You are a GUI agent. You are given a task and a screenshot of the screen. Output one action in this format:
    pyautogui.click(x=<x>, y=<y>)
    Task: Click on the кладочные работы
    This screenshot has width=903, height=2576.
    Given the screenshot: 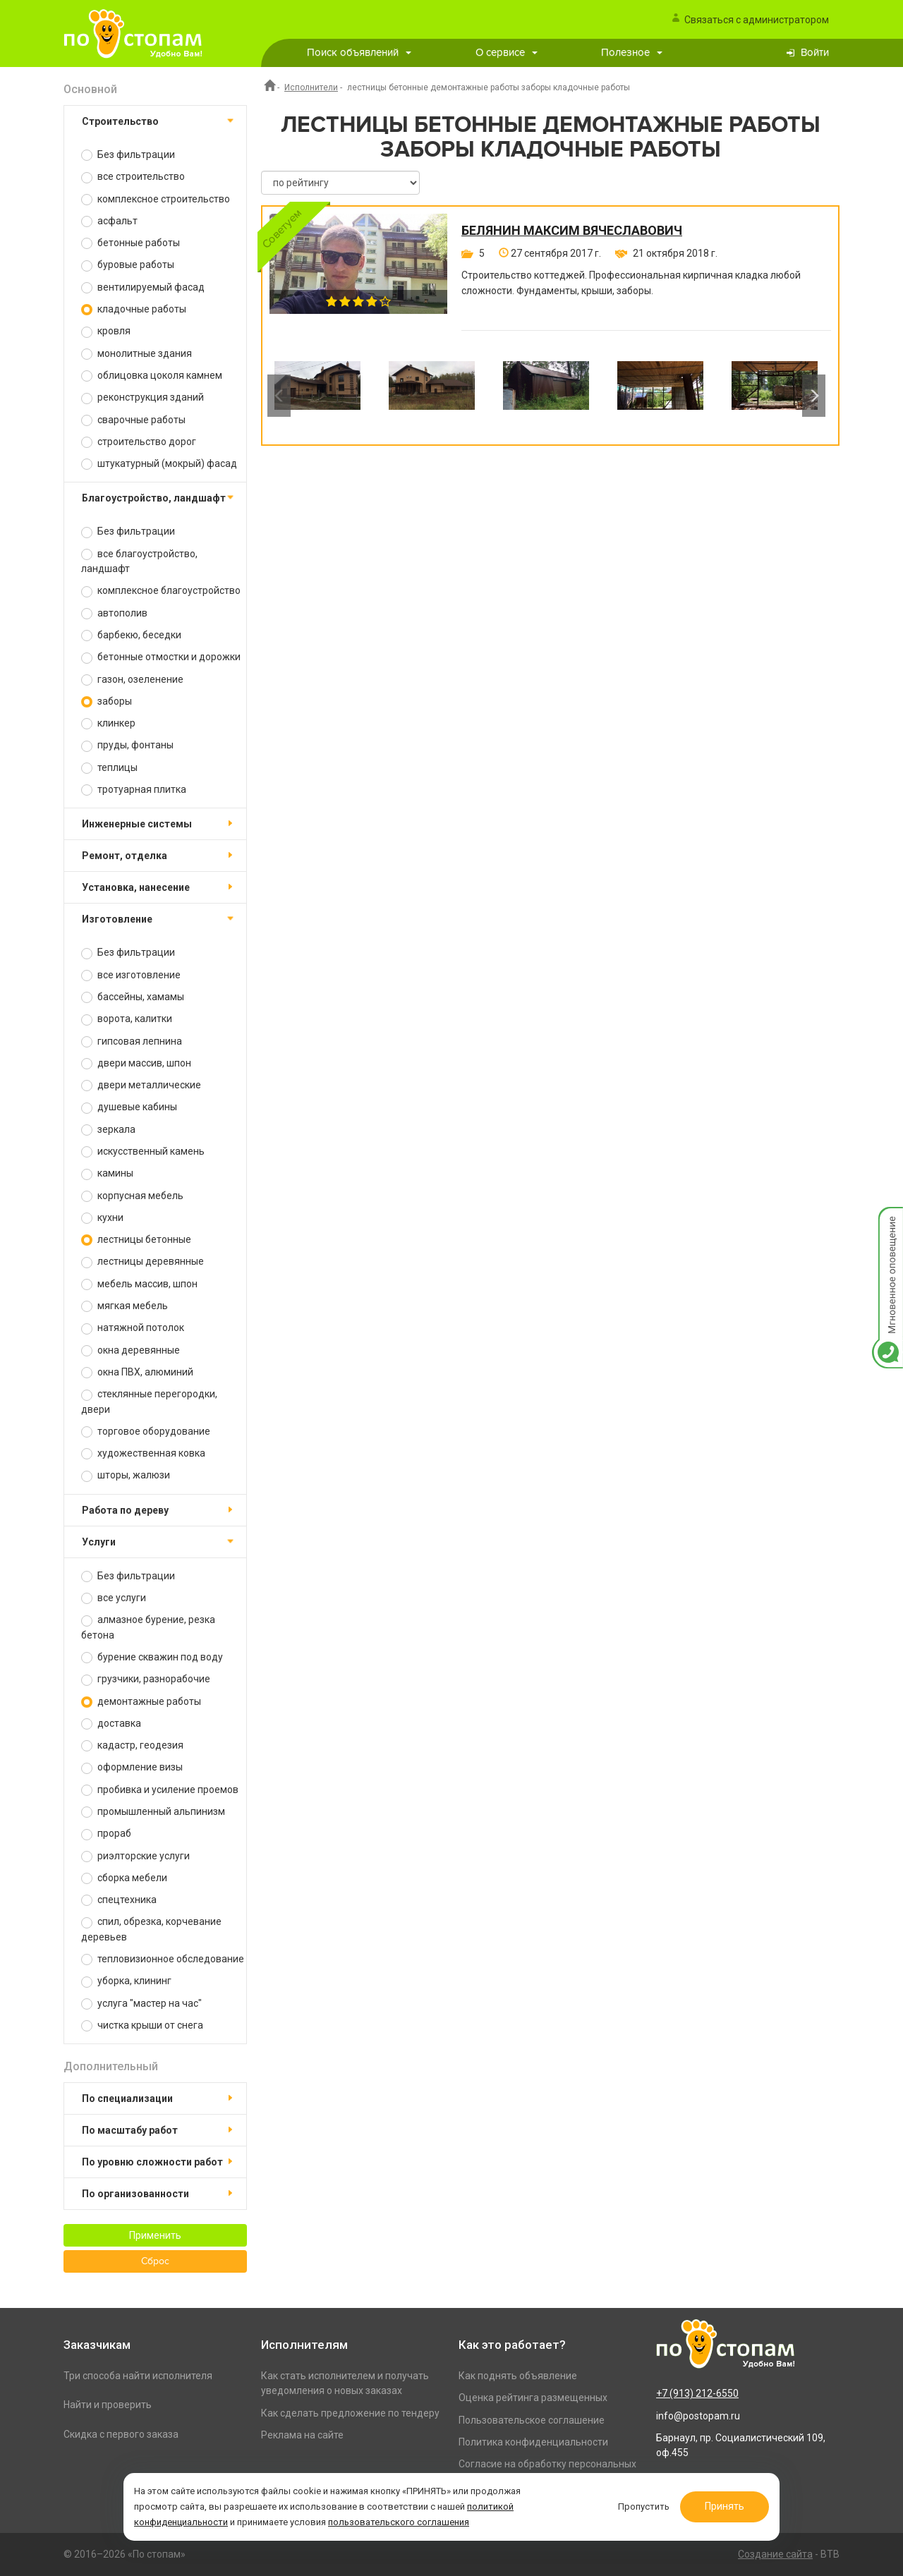 What is the action you would take?
    pyautogui.click(x=133, y=309)
    